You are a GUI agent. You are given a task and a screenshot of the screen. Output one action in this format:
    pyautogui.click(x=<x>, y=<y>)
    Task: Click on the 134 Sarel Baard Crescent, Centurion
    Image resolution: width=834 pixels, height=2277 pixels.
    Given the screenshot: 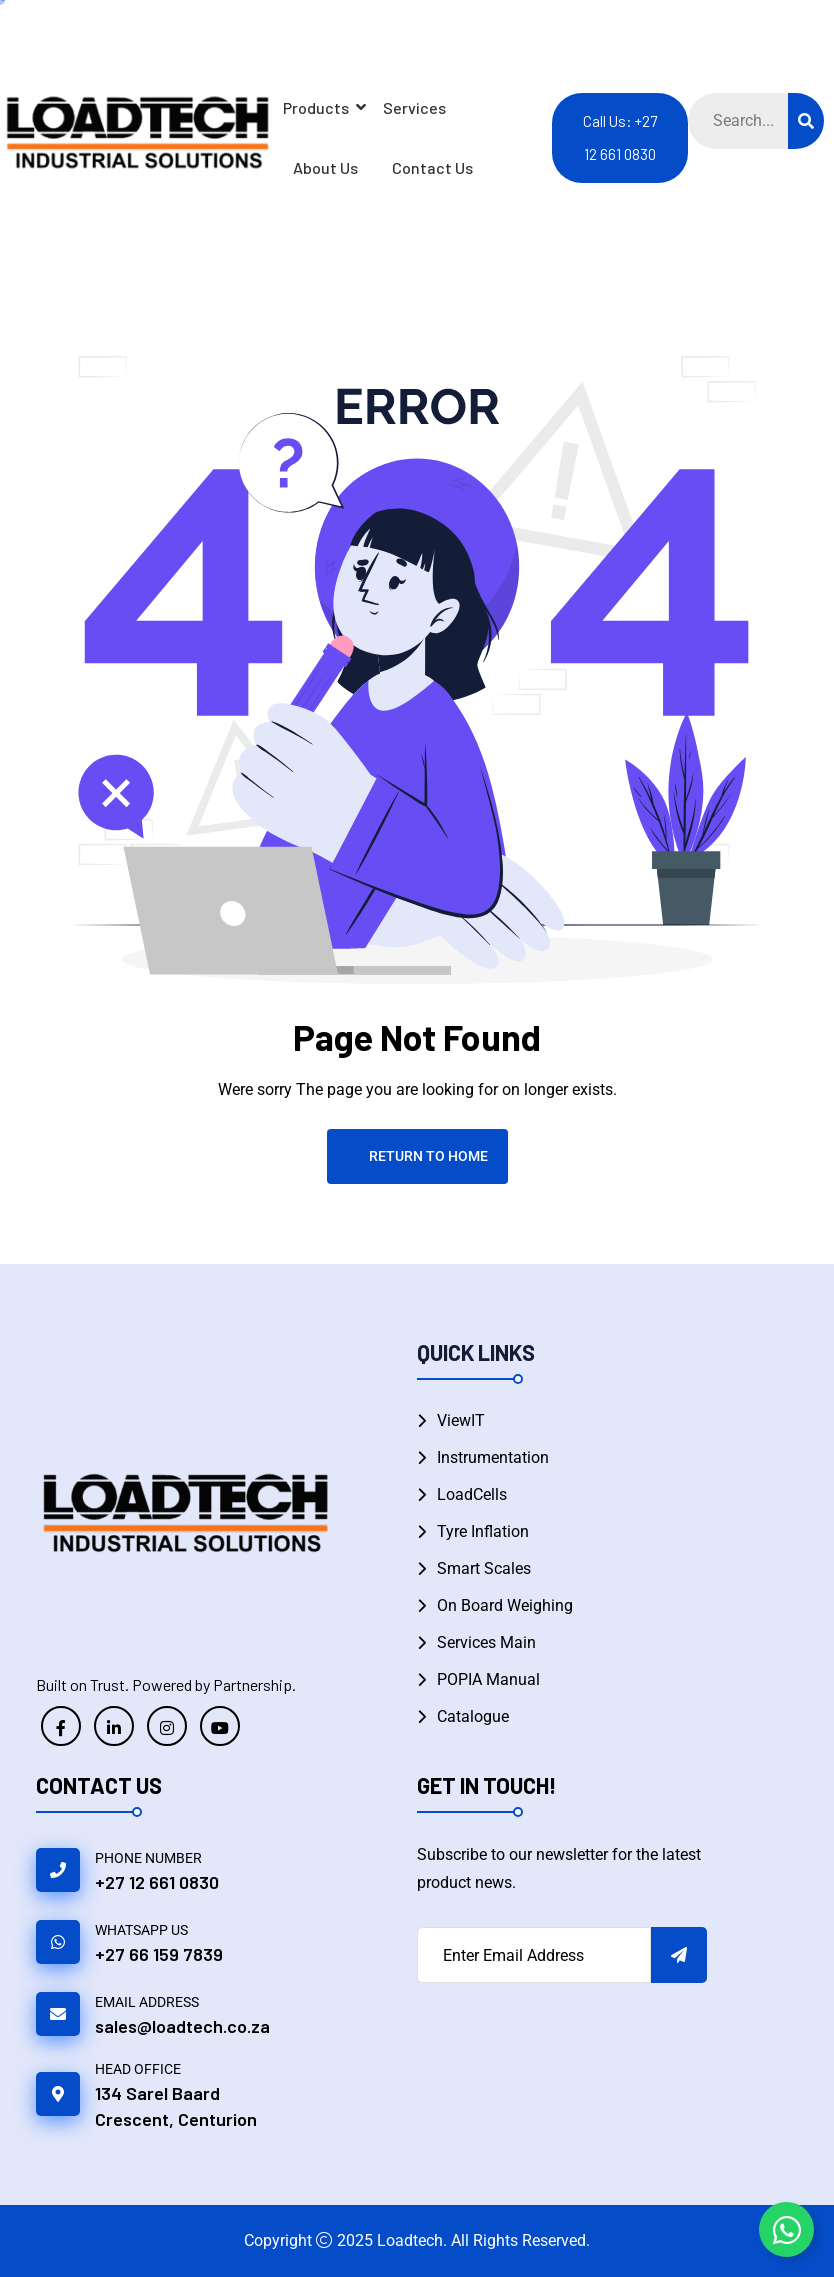 What is the action you would take?
    pyautogui.click(x=176, y=2106)
    